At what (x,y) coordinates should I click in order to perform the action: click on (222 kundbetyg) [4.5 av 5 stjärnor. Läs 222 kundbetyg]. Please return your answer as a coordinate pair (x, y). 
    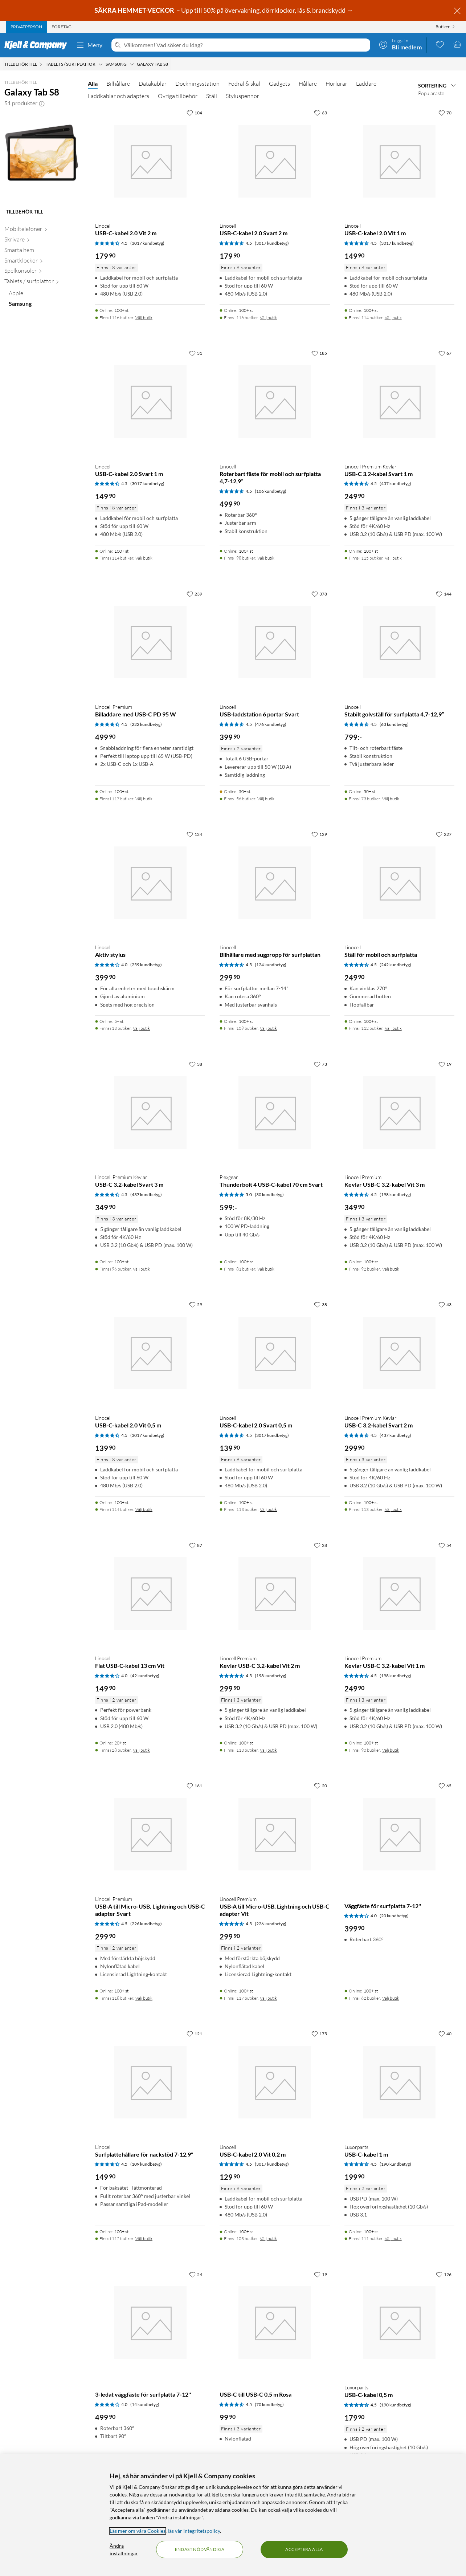
    Looking at the image, I should click on (146, 724).